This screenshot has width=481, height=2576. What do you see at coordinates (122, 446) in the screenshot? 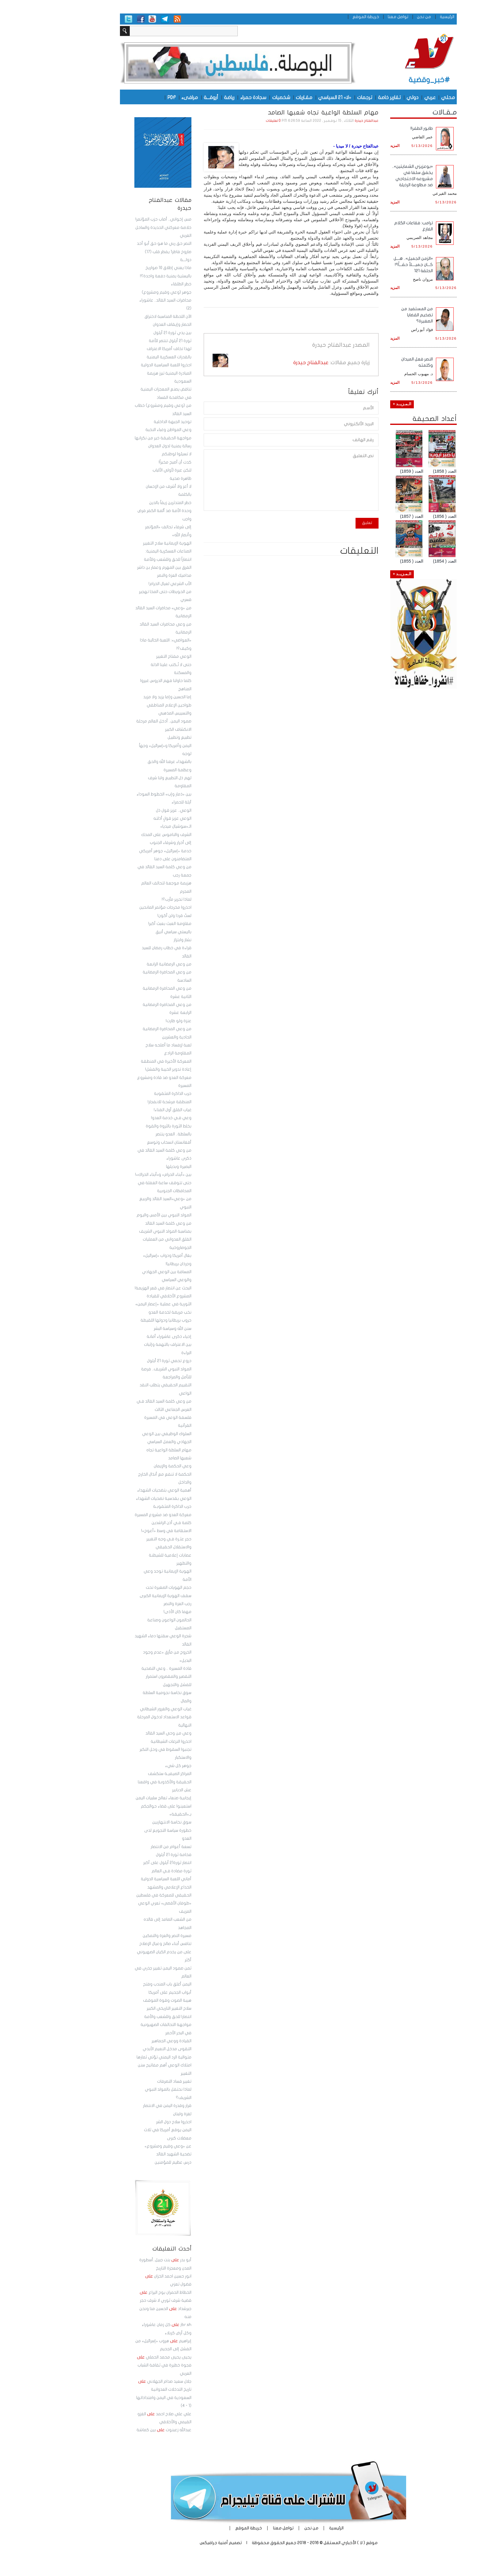
I see `رسالة يمنية لدول العدوان` at bounding box center [122, 446].